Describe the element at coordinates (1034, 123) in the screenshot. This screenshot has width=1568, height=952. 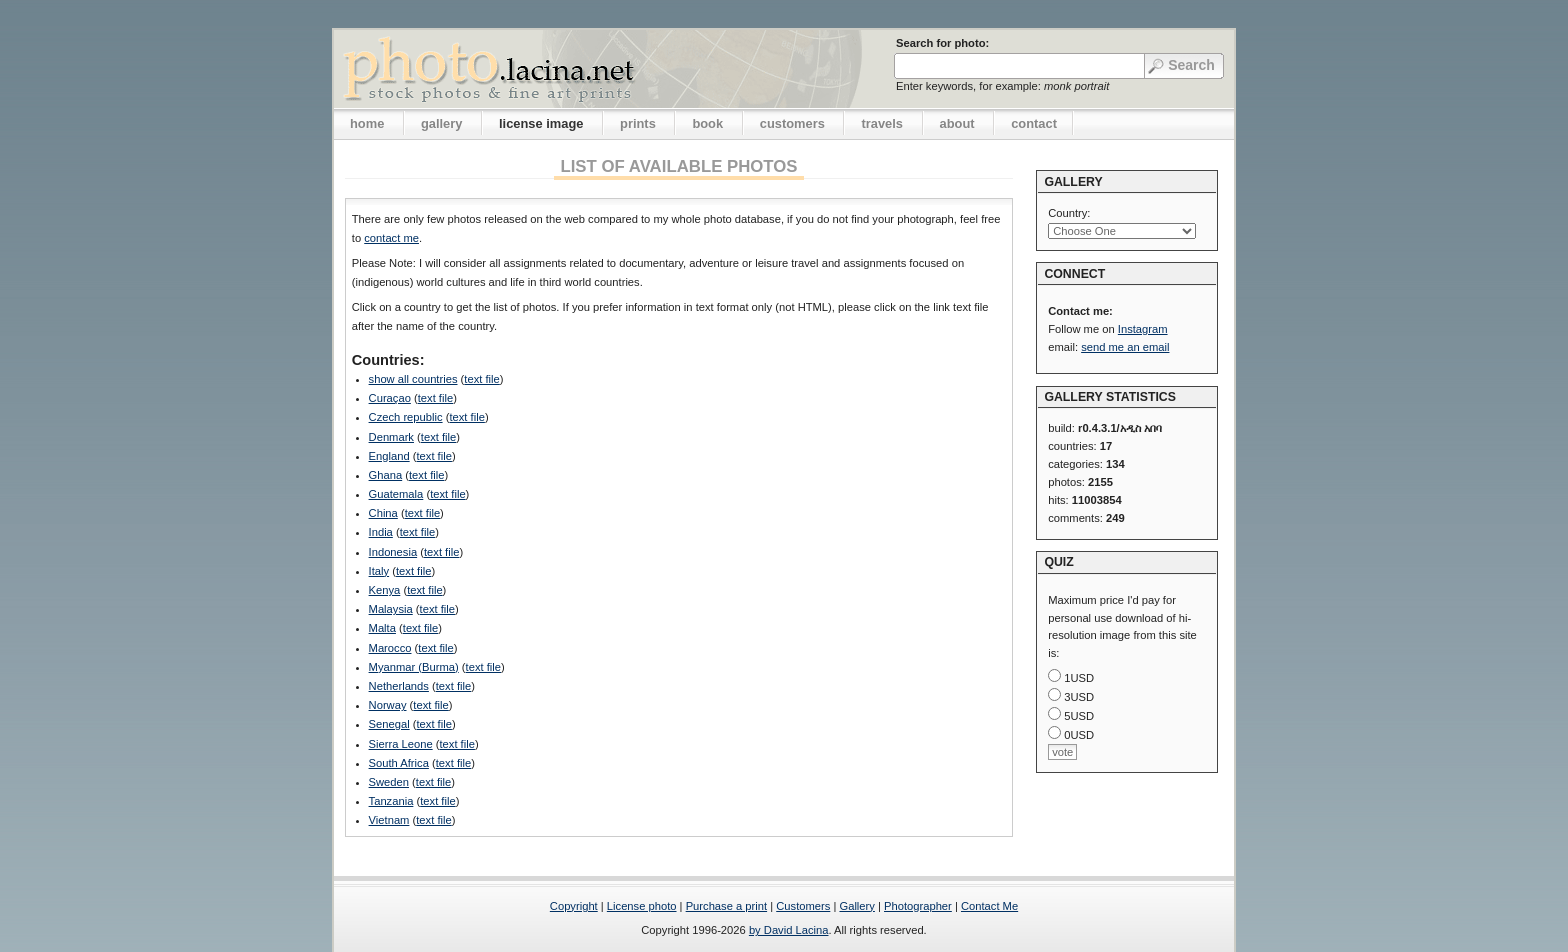
I see `contact` at that location.